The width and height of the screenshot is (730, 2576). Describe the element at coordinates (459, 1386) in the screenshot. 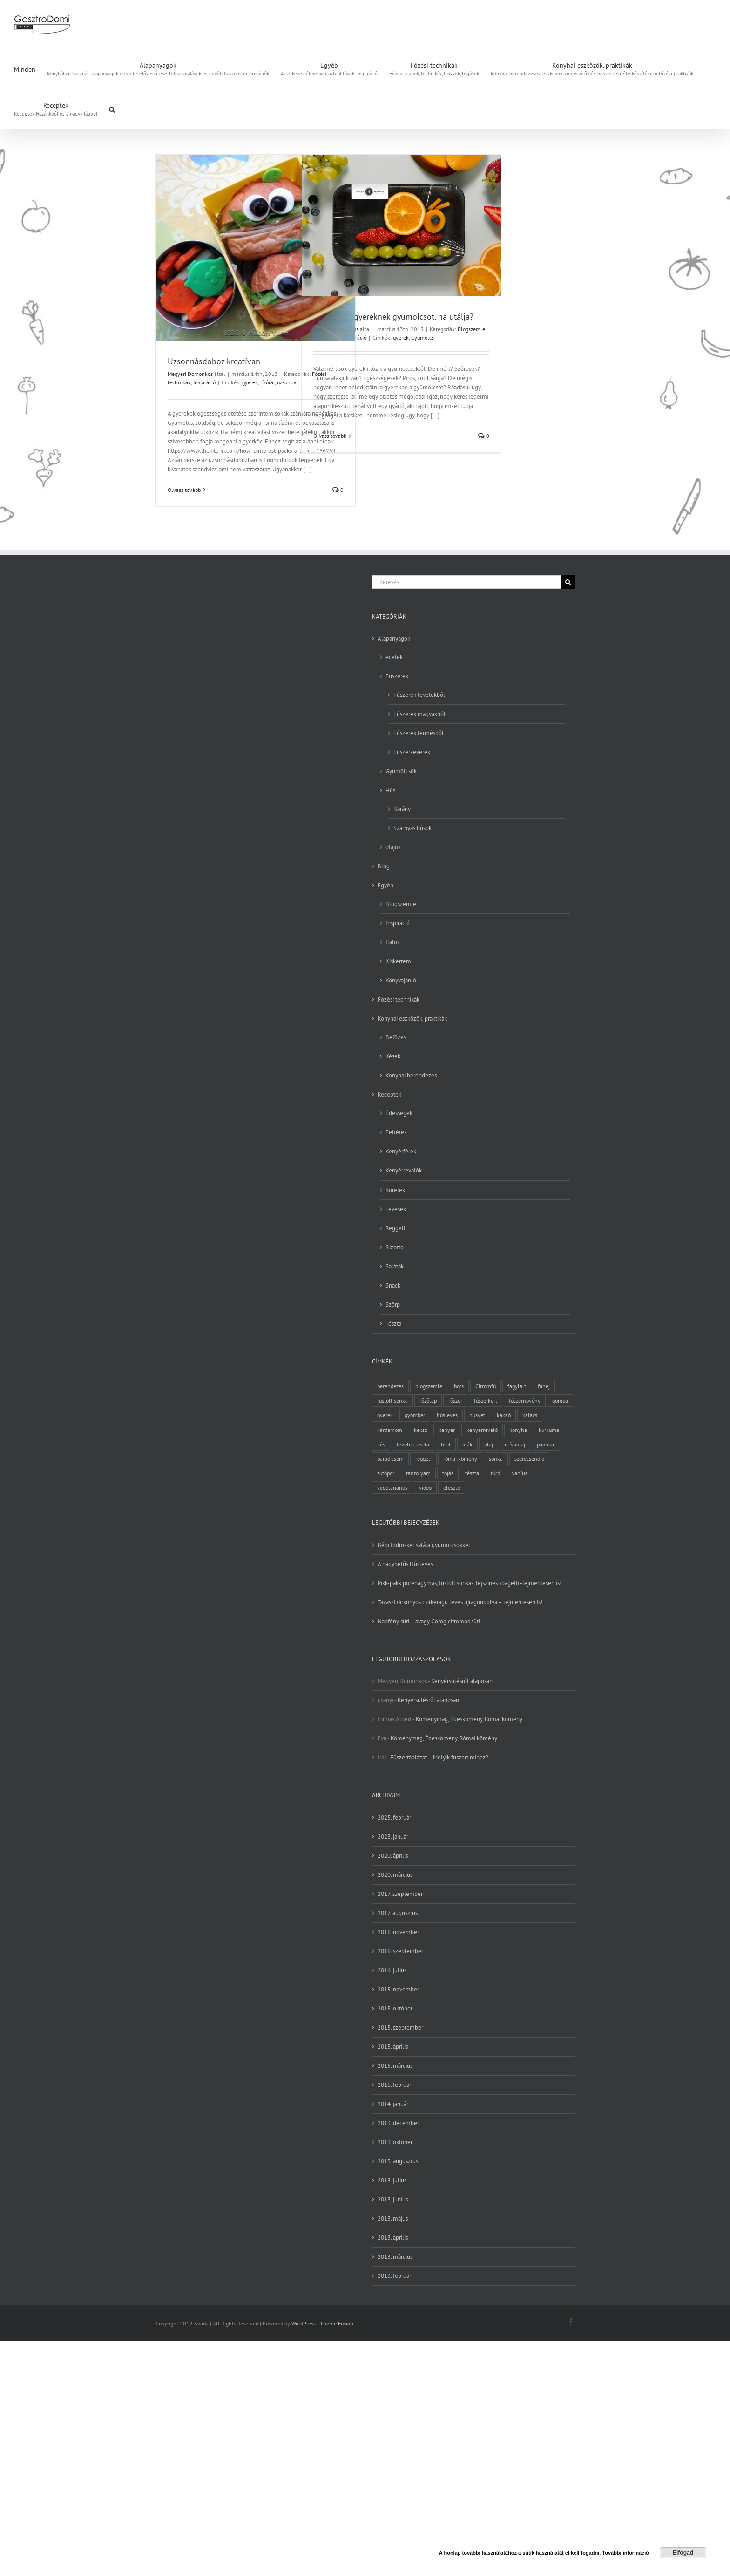

I see `bors [bors (5 elem)]` at that location.